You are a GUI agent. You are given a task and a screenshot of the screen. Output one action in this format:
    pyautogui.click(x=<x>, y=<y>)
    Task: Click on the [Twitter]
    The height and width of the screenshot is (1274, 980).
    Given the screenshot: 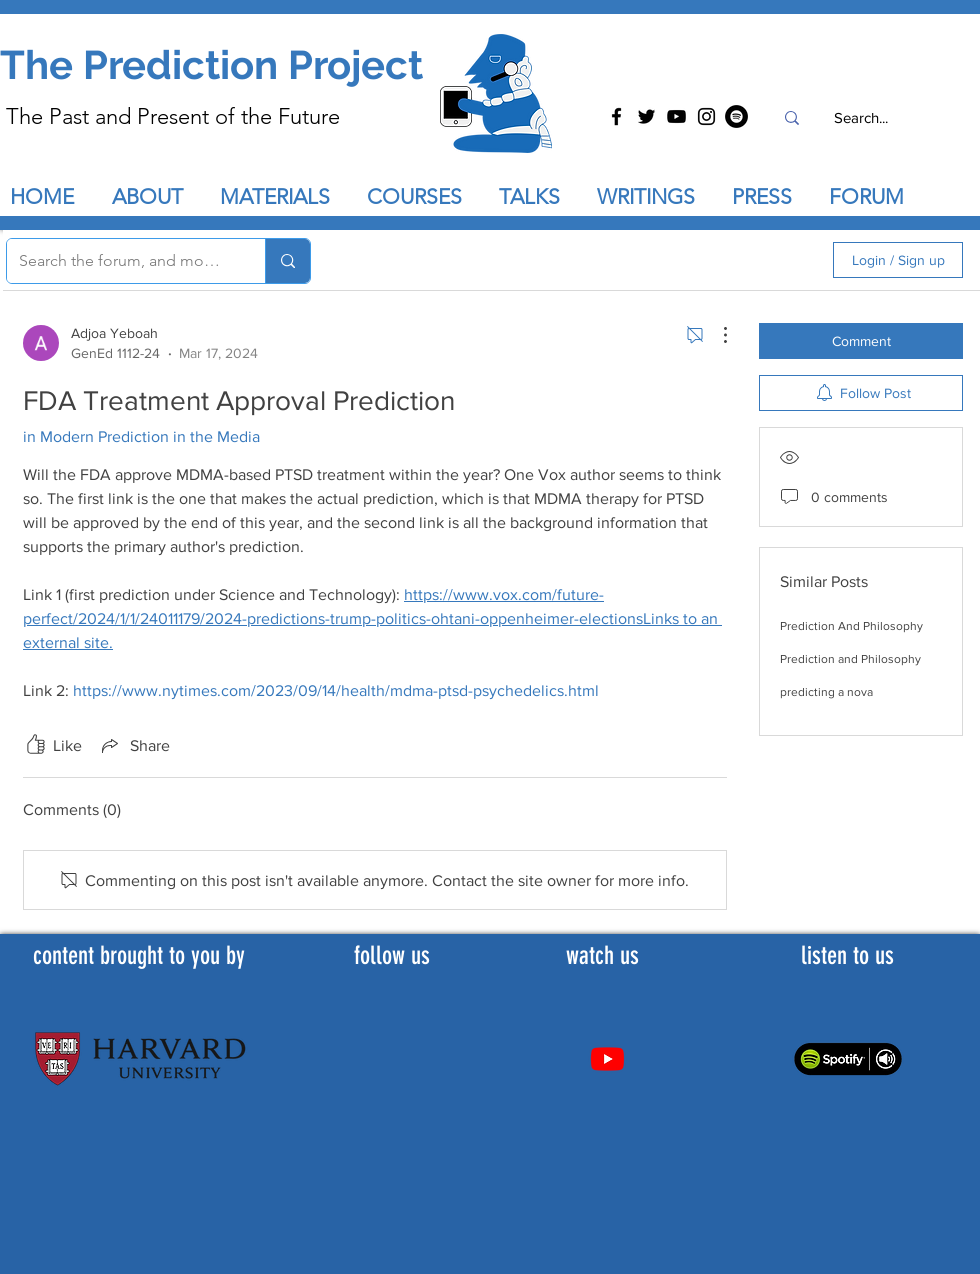 What is the action you would take?
    pyautogui.click(x=646, y=116)
    